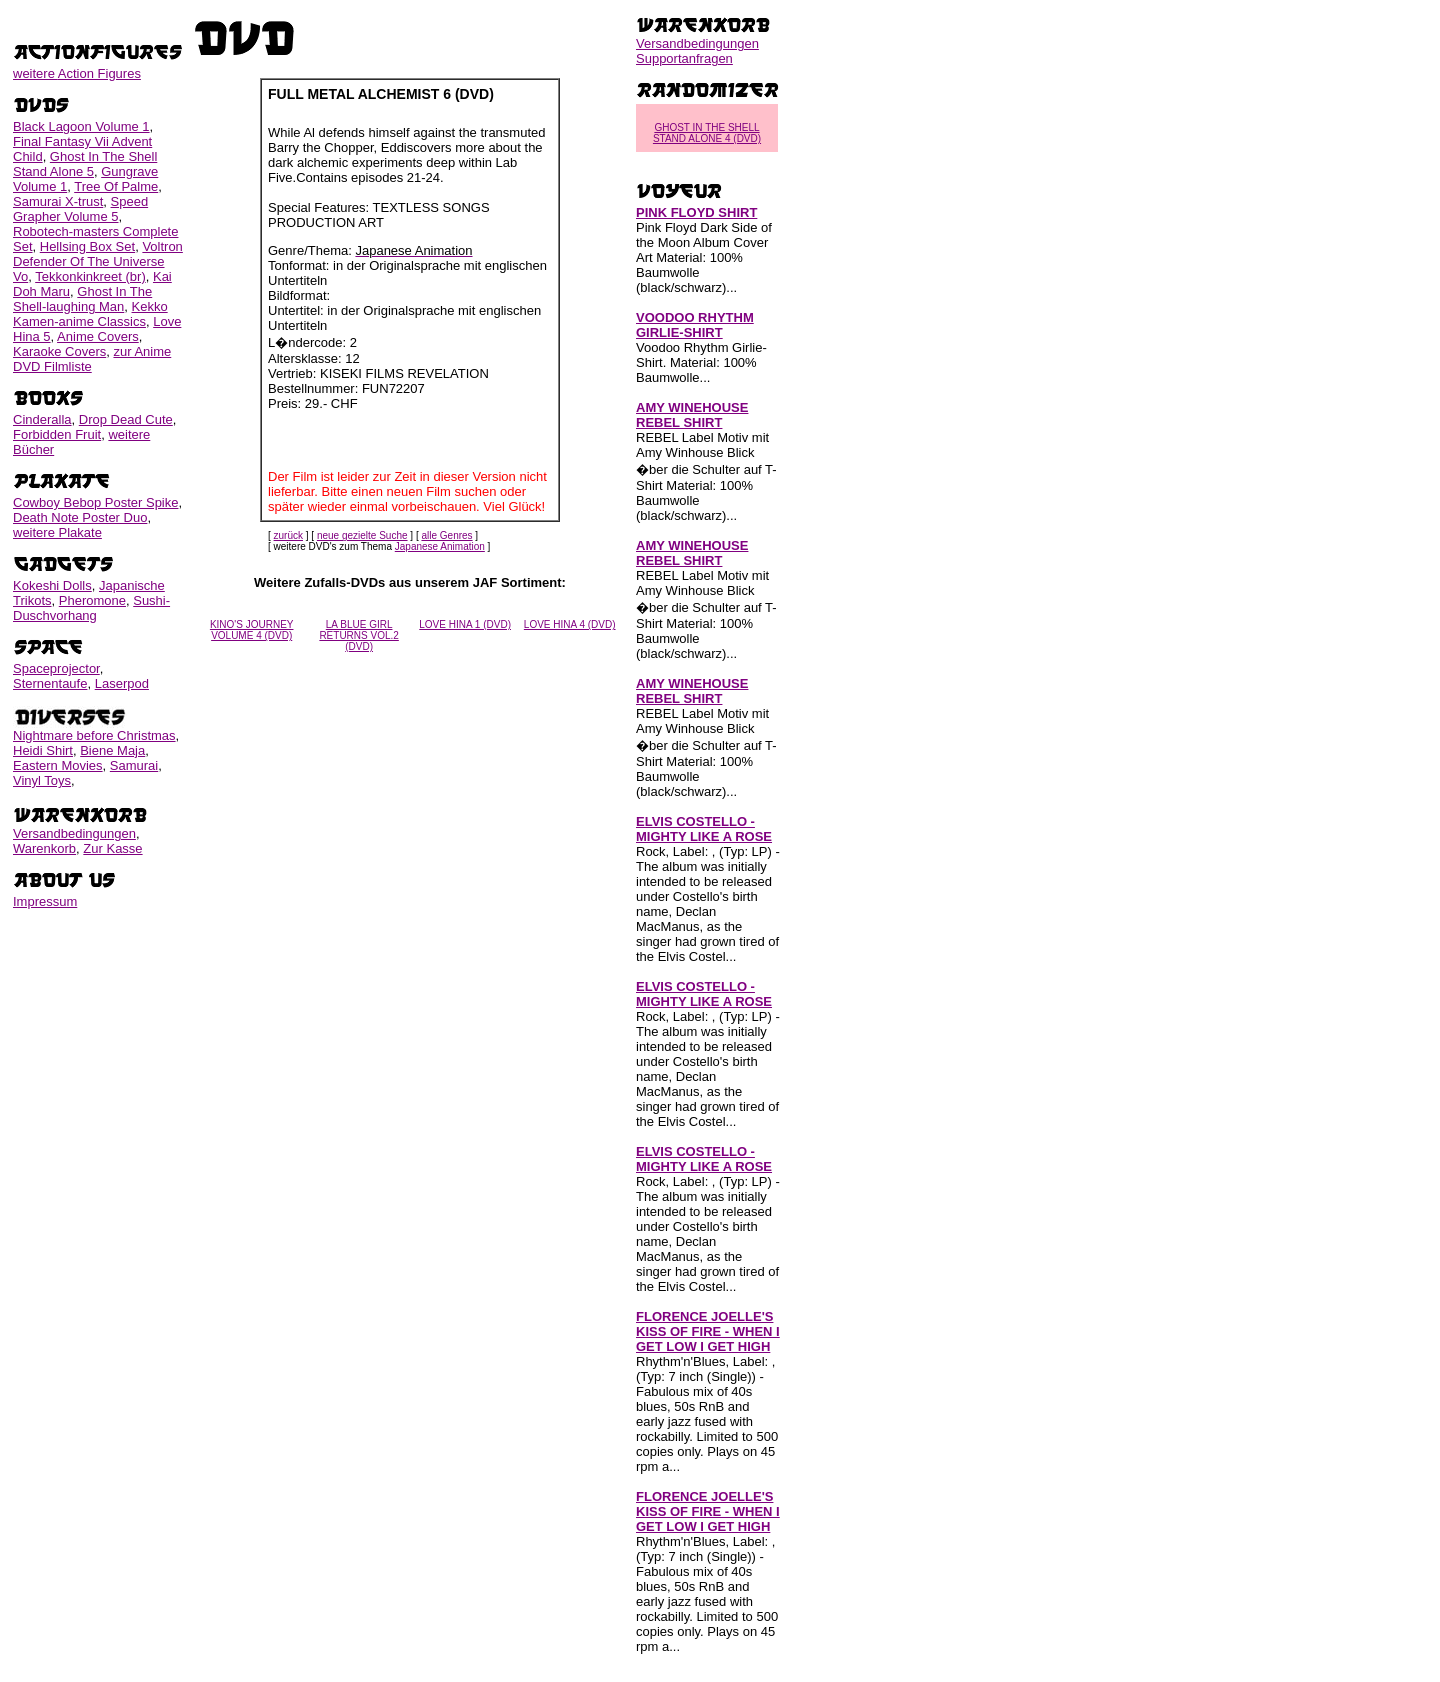 The width and height of the screenshot is (1440, 1682). I want to click on LA BLUE GIRL RETURNS VOL.2 (DVD), so click(358, 635).